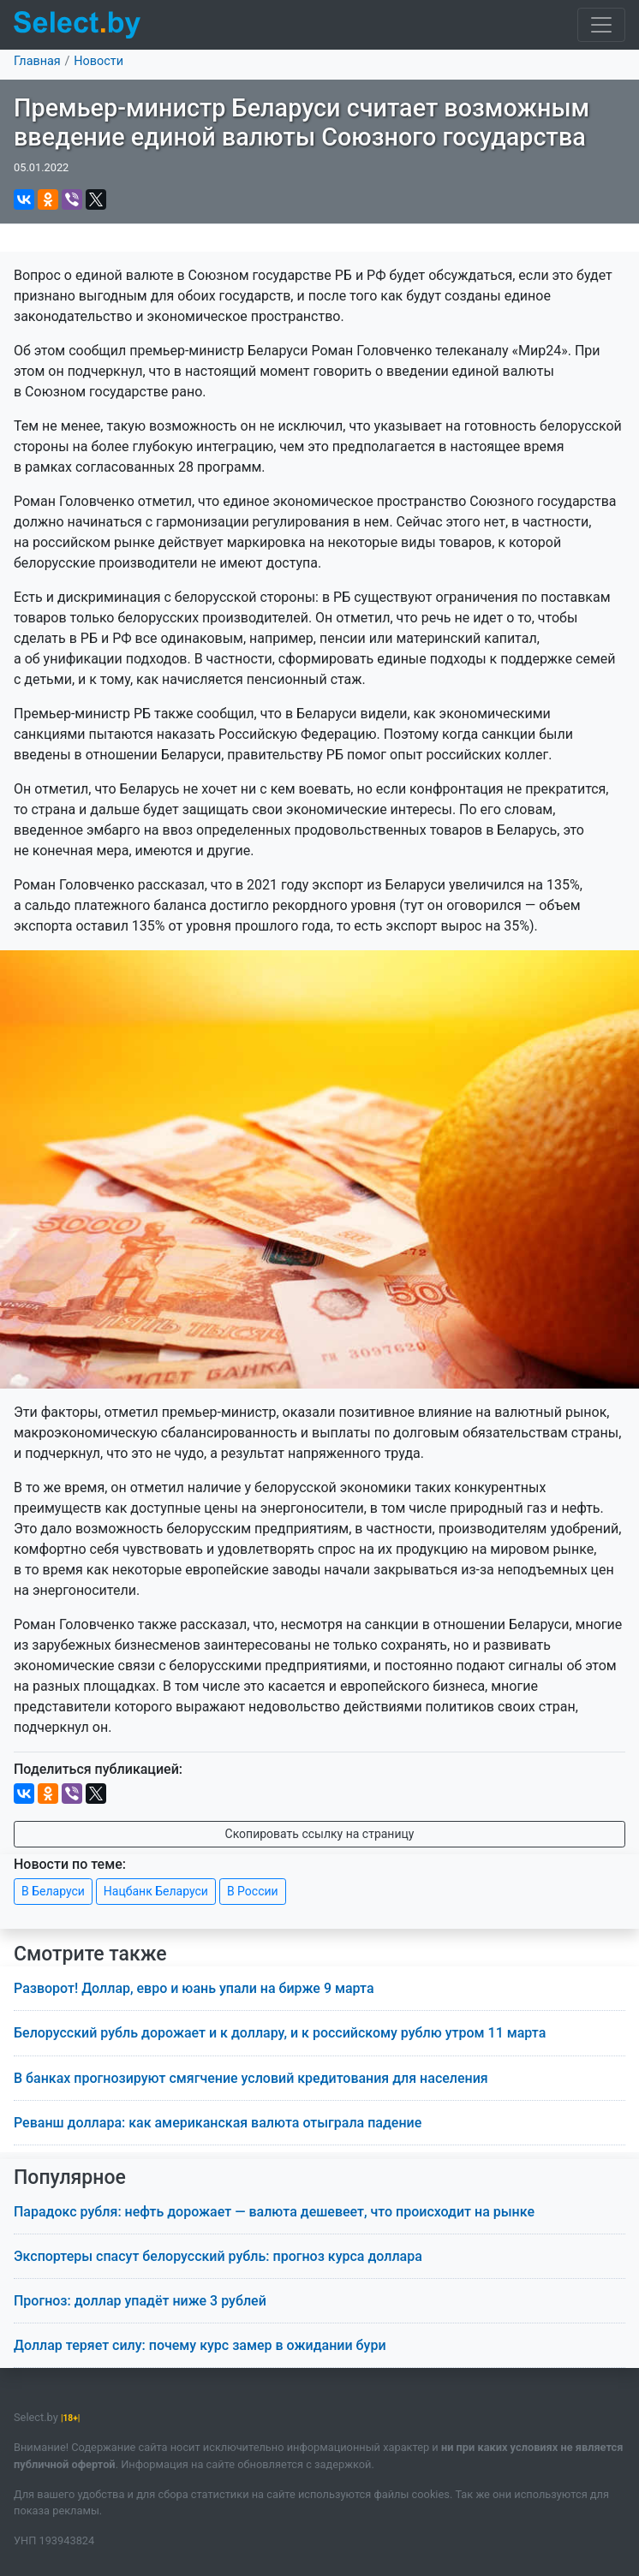 The width and height of the screenshot is (639, 2576). Describe the element at coordinates (252, 1891) in the screenshot. I see `В России` at that location.